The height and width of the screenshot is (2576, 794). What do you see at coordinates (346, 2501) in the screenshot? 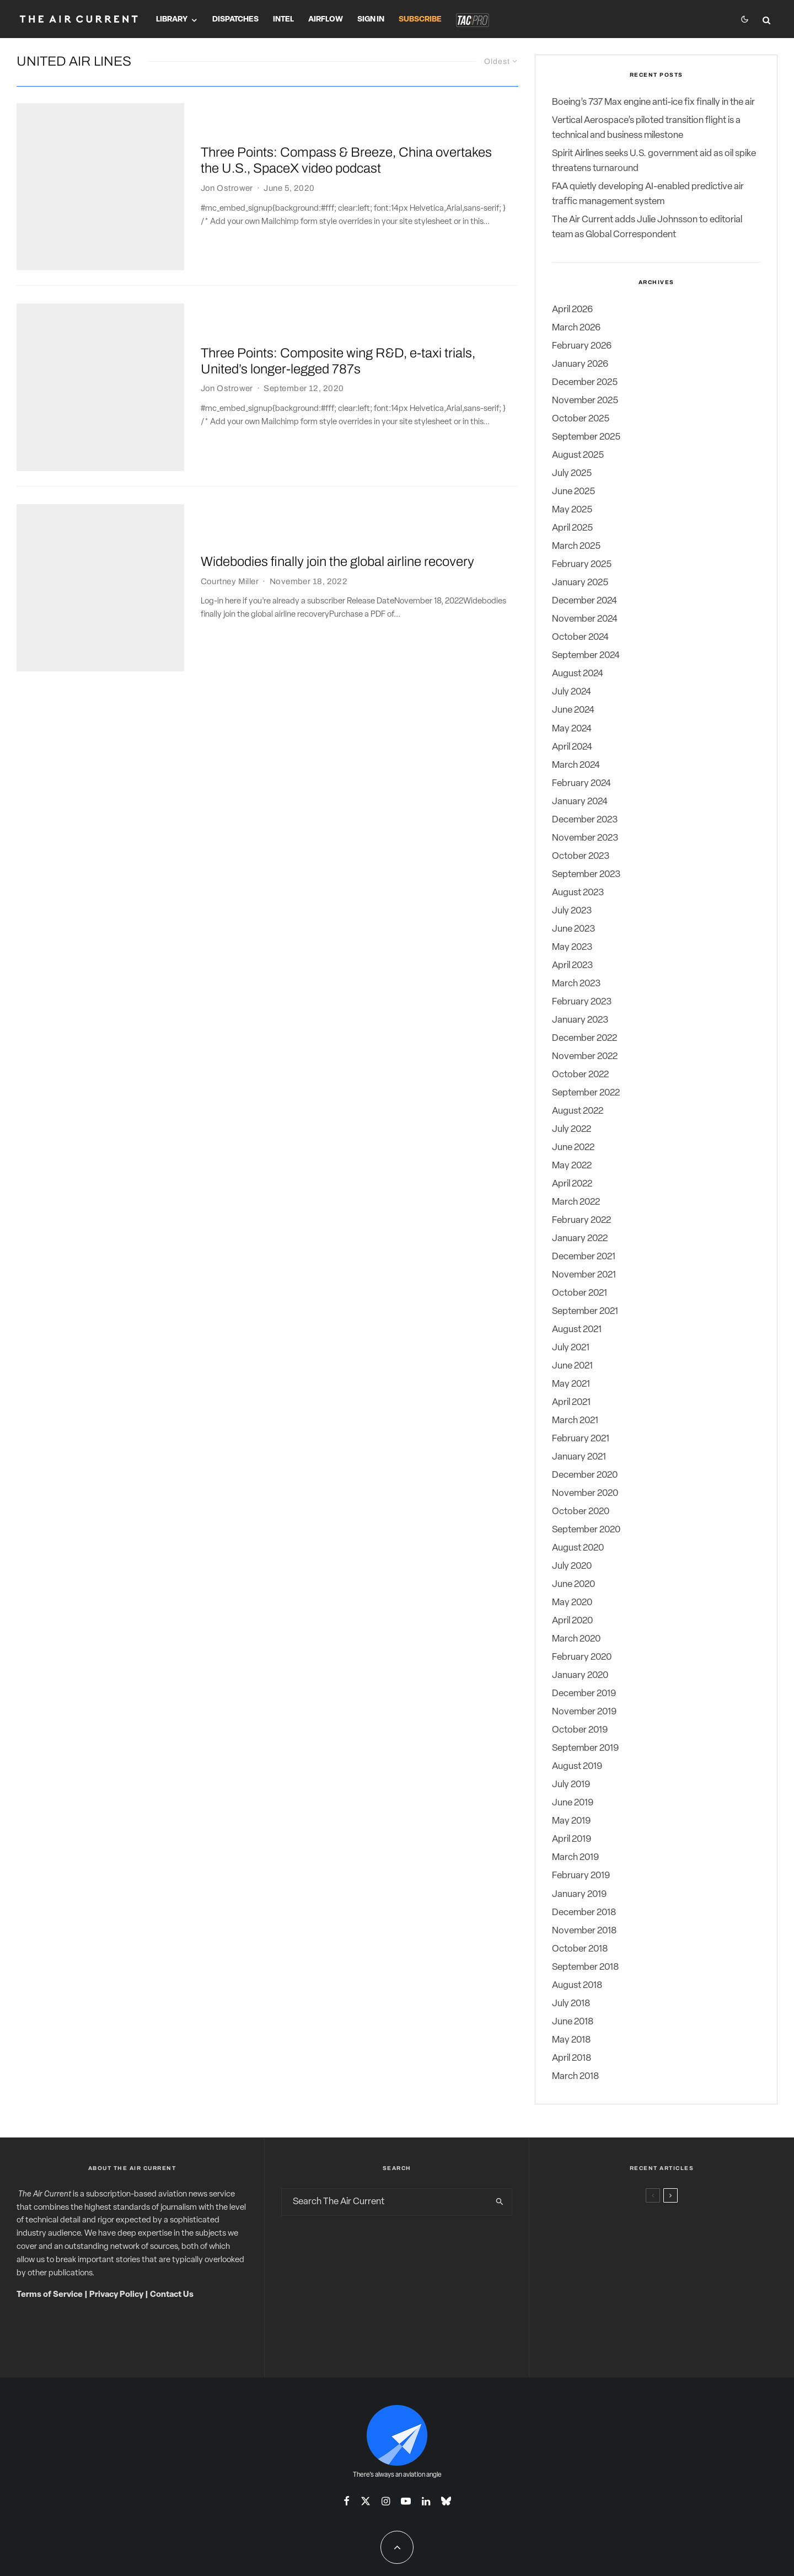
I see `[Facebook]` at bounding box center [346, 2501].